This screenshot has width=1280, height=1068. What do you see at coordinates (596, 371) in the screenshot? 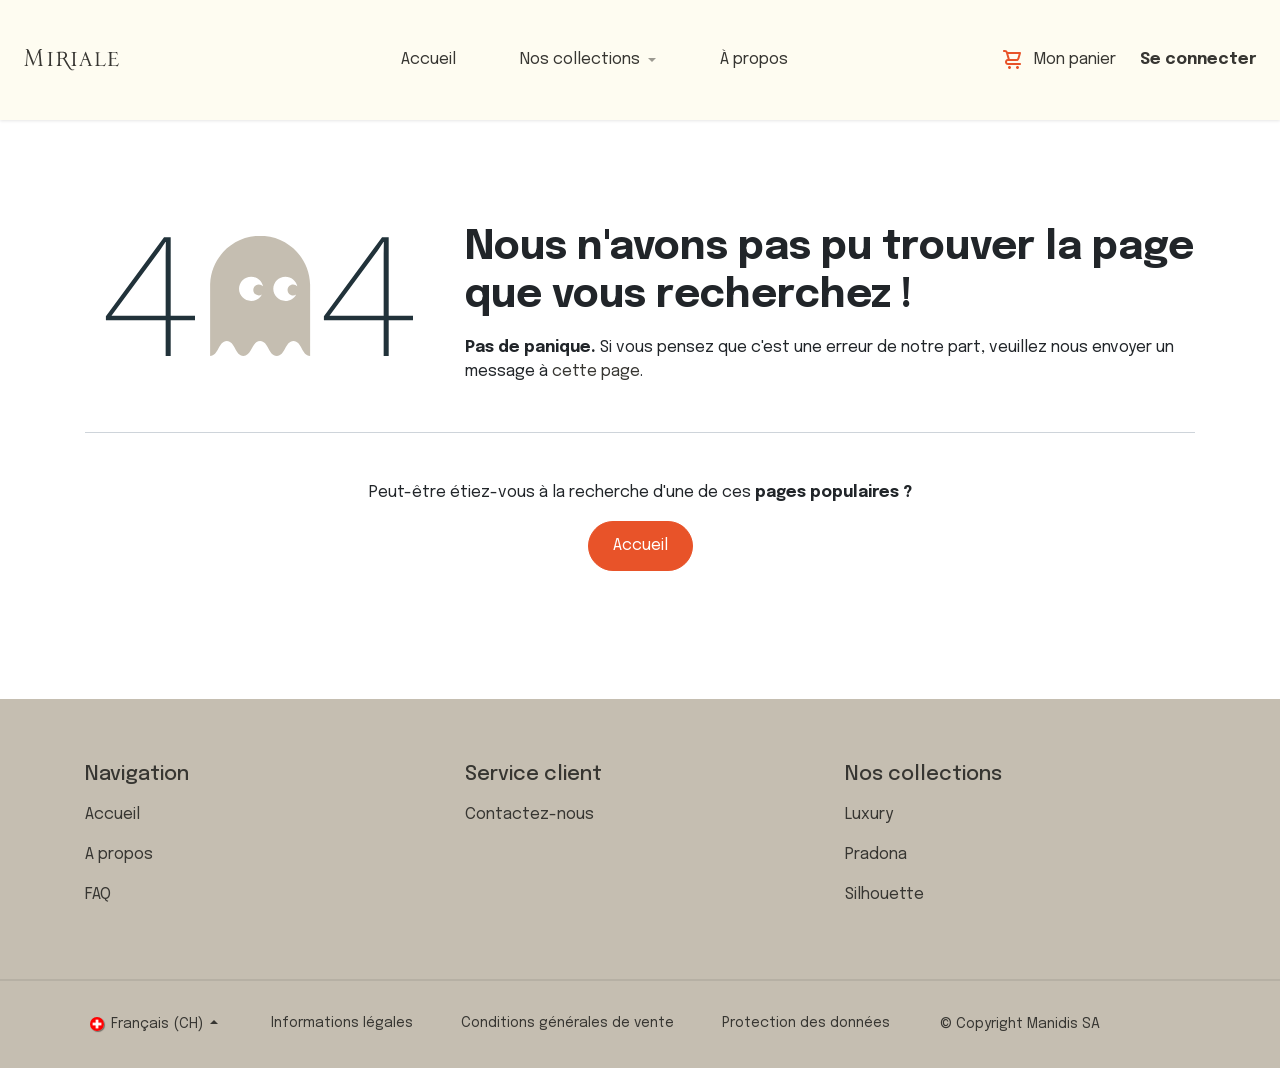
I see `cette page` at bounding box center [596, 371].